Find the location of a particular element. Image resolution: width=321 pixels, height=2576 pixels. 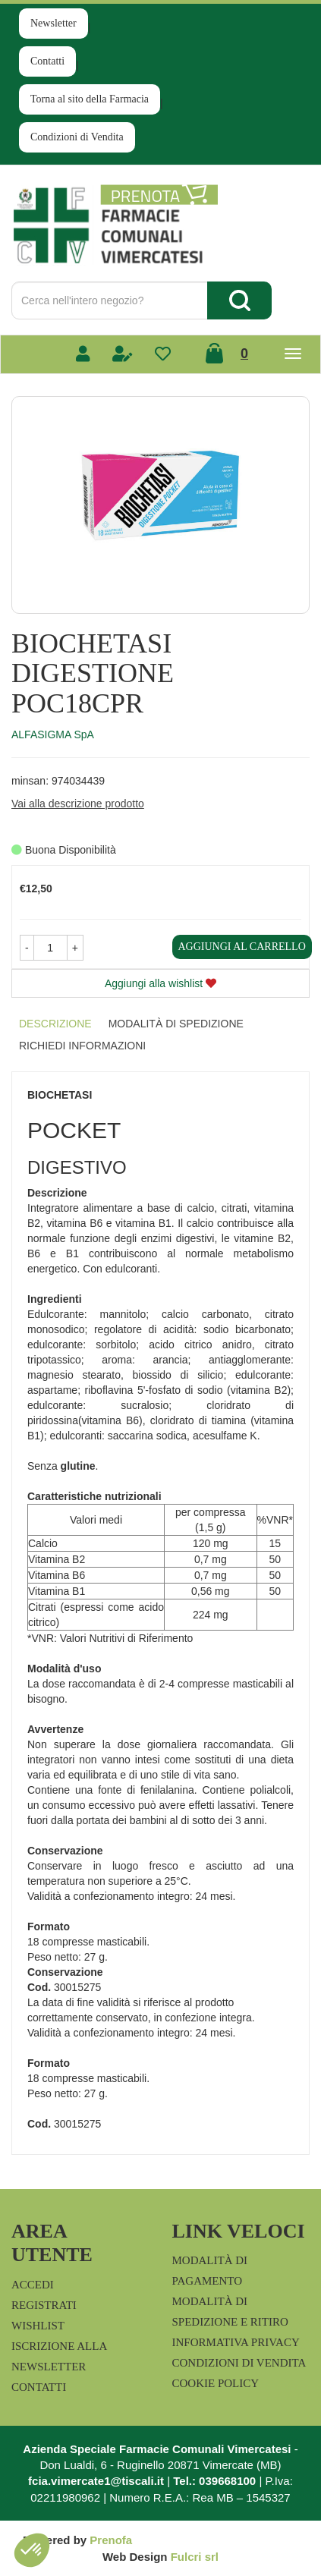

Wishlist is located at coordinates (38, 2326).